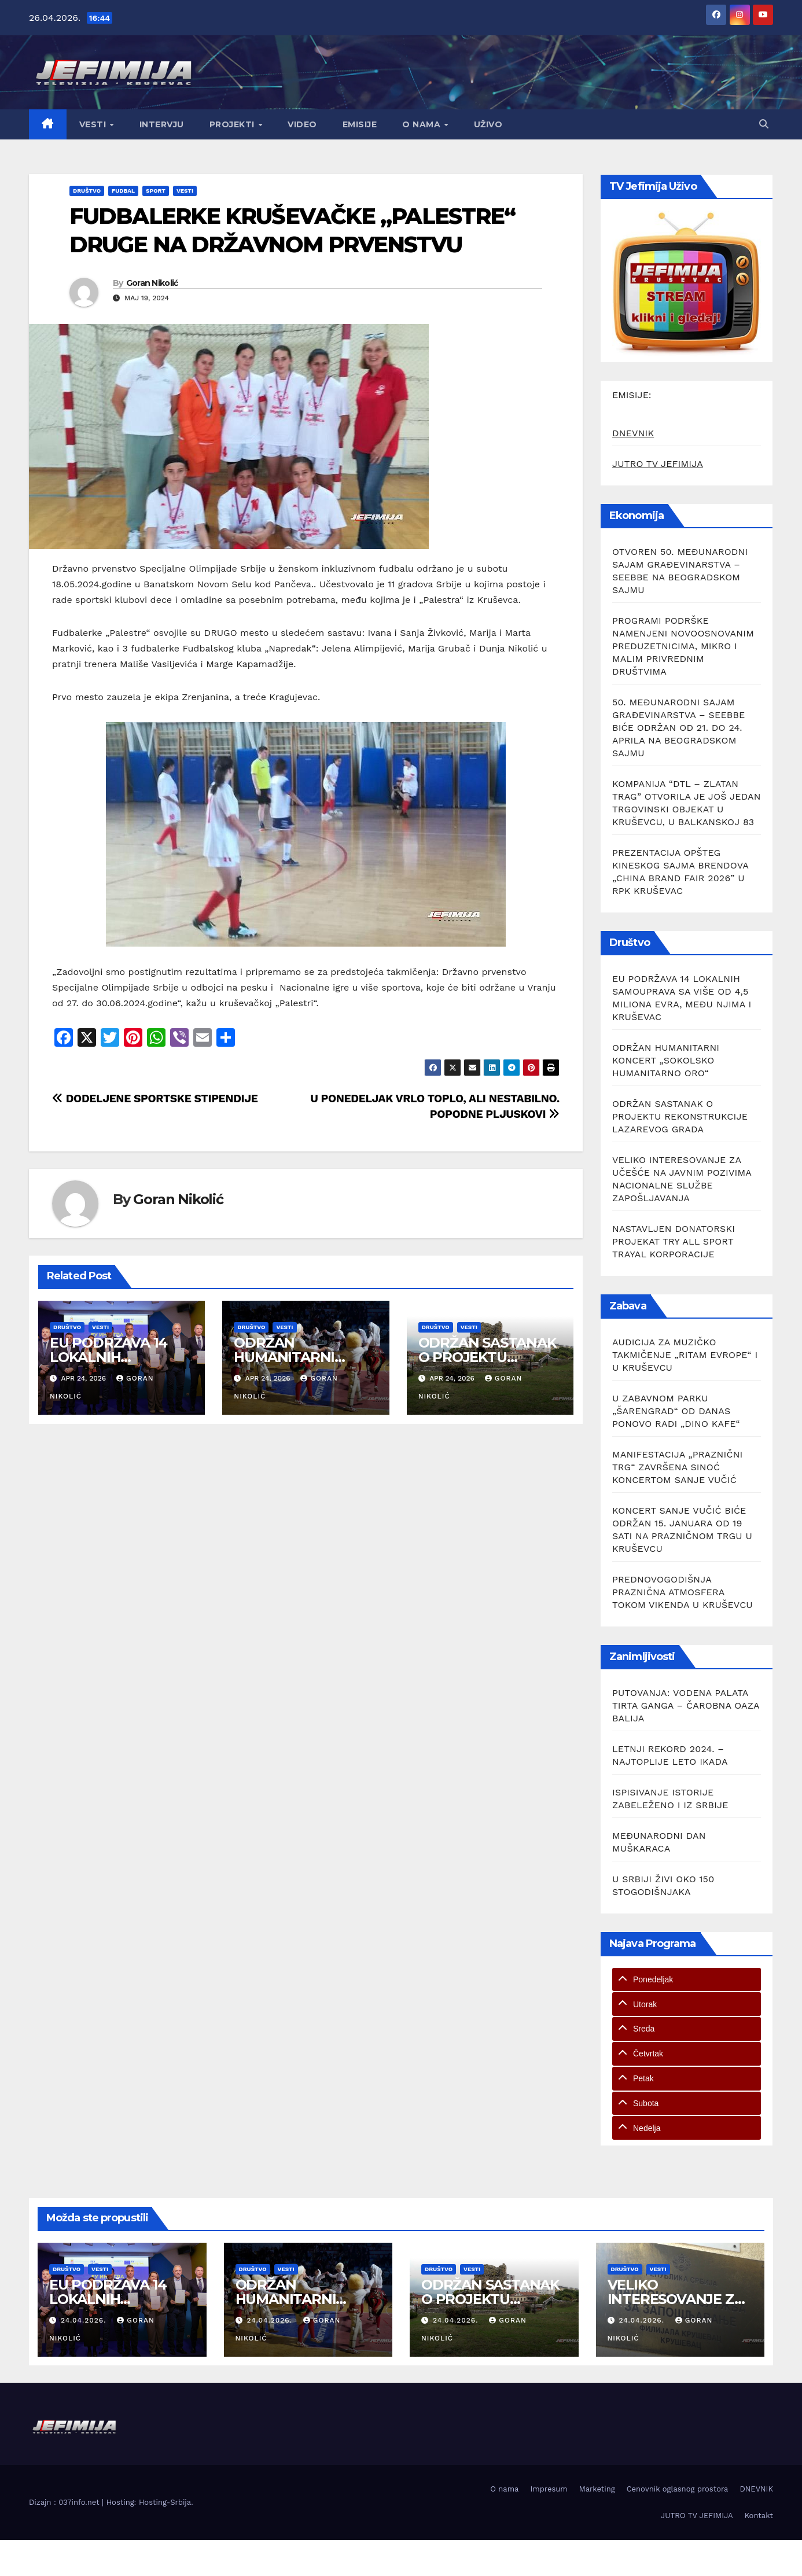 The width and height of the screenshot is (802, 2576). Describe the element at coordinates (763, 124) in the screenshot. I see `[button]` at that location.